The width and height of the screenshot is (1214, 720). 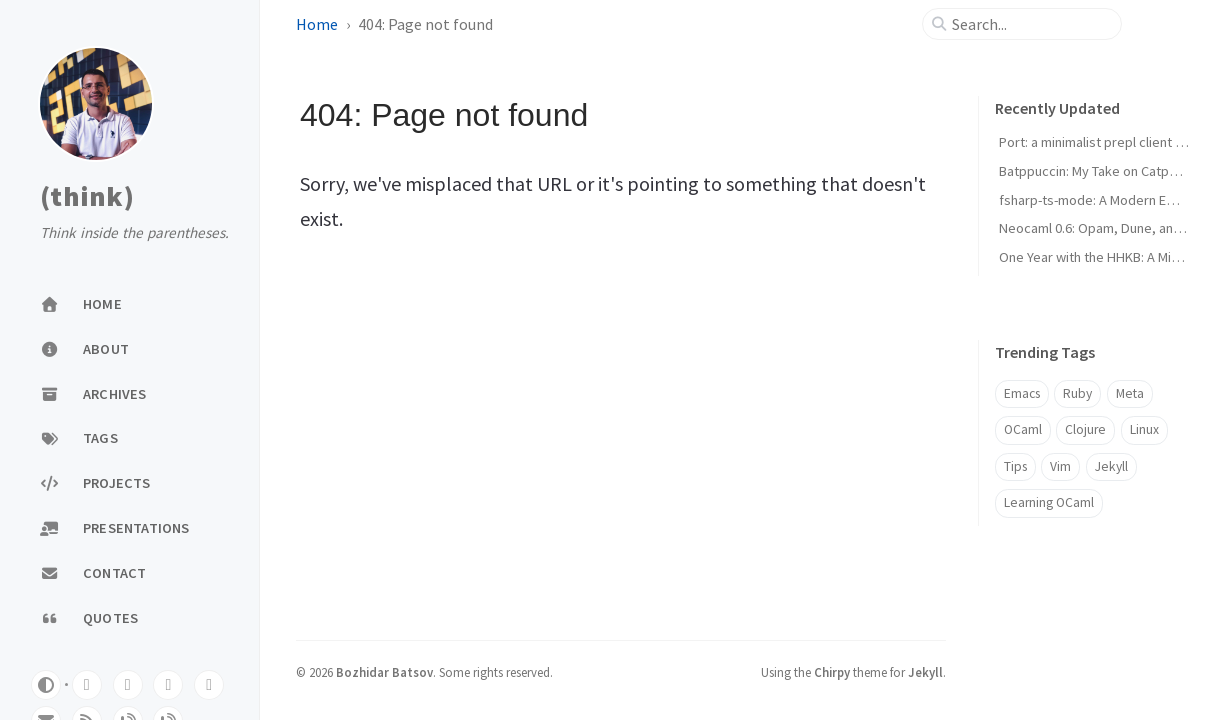 I want to click on Learning OCaml, so click(x=1049, y=502).